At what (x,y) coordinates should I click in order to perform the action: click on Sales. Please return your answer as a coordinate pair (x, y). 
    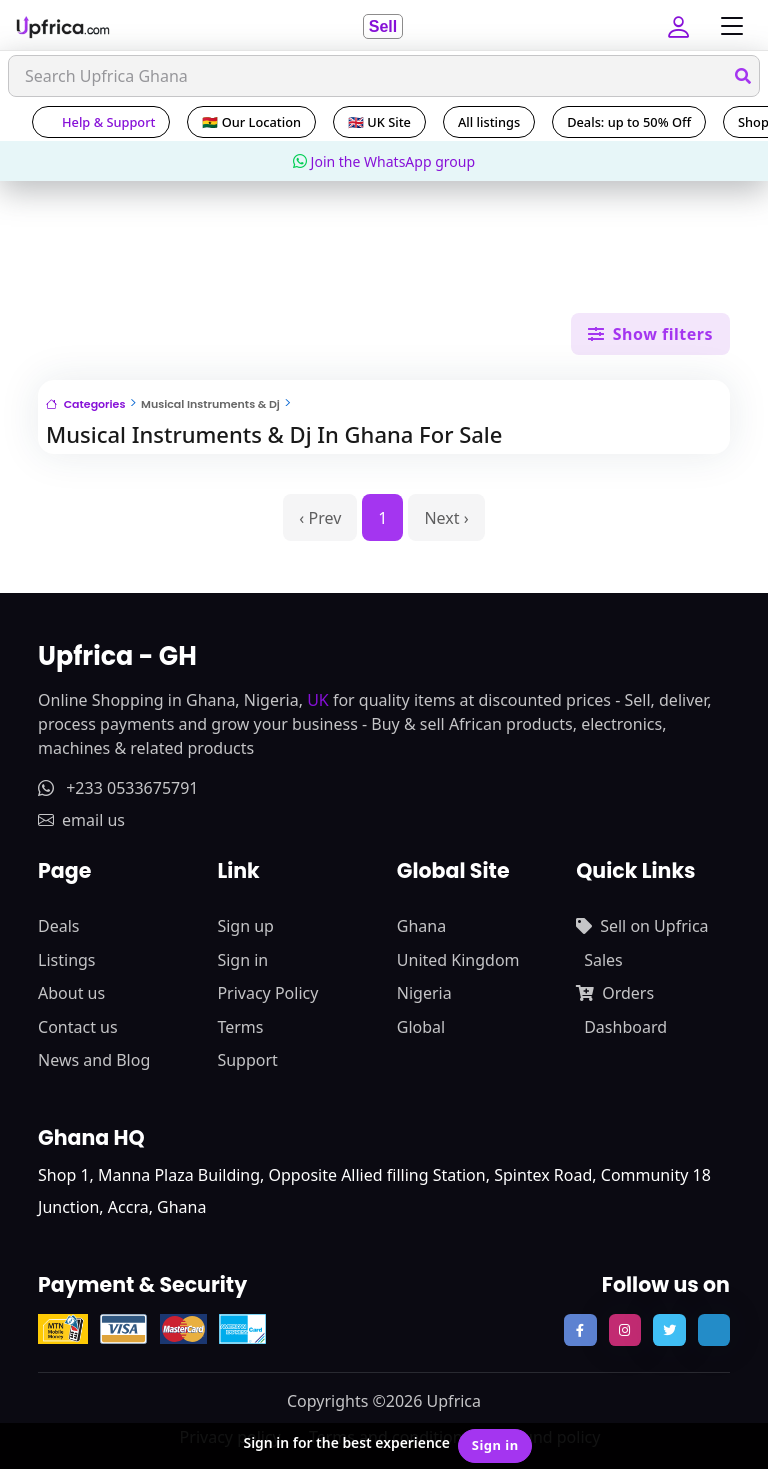
    Looking at the image, I should click on (603, 960).